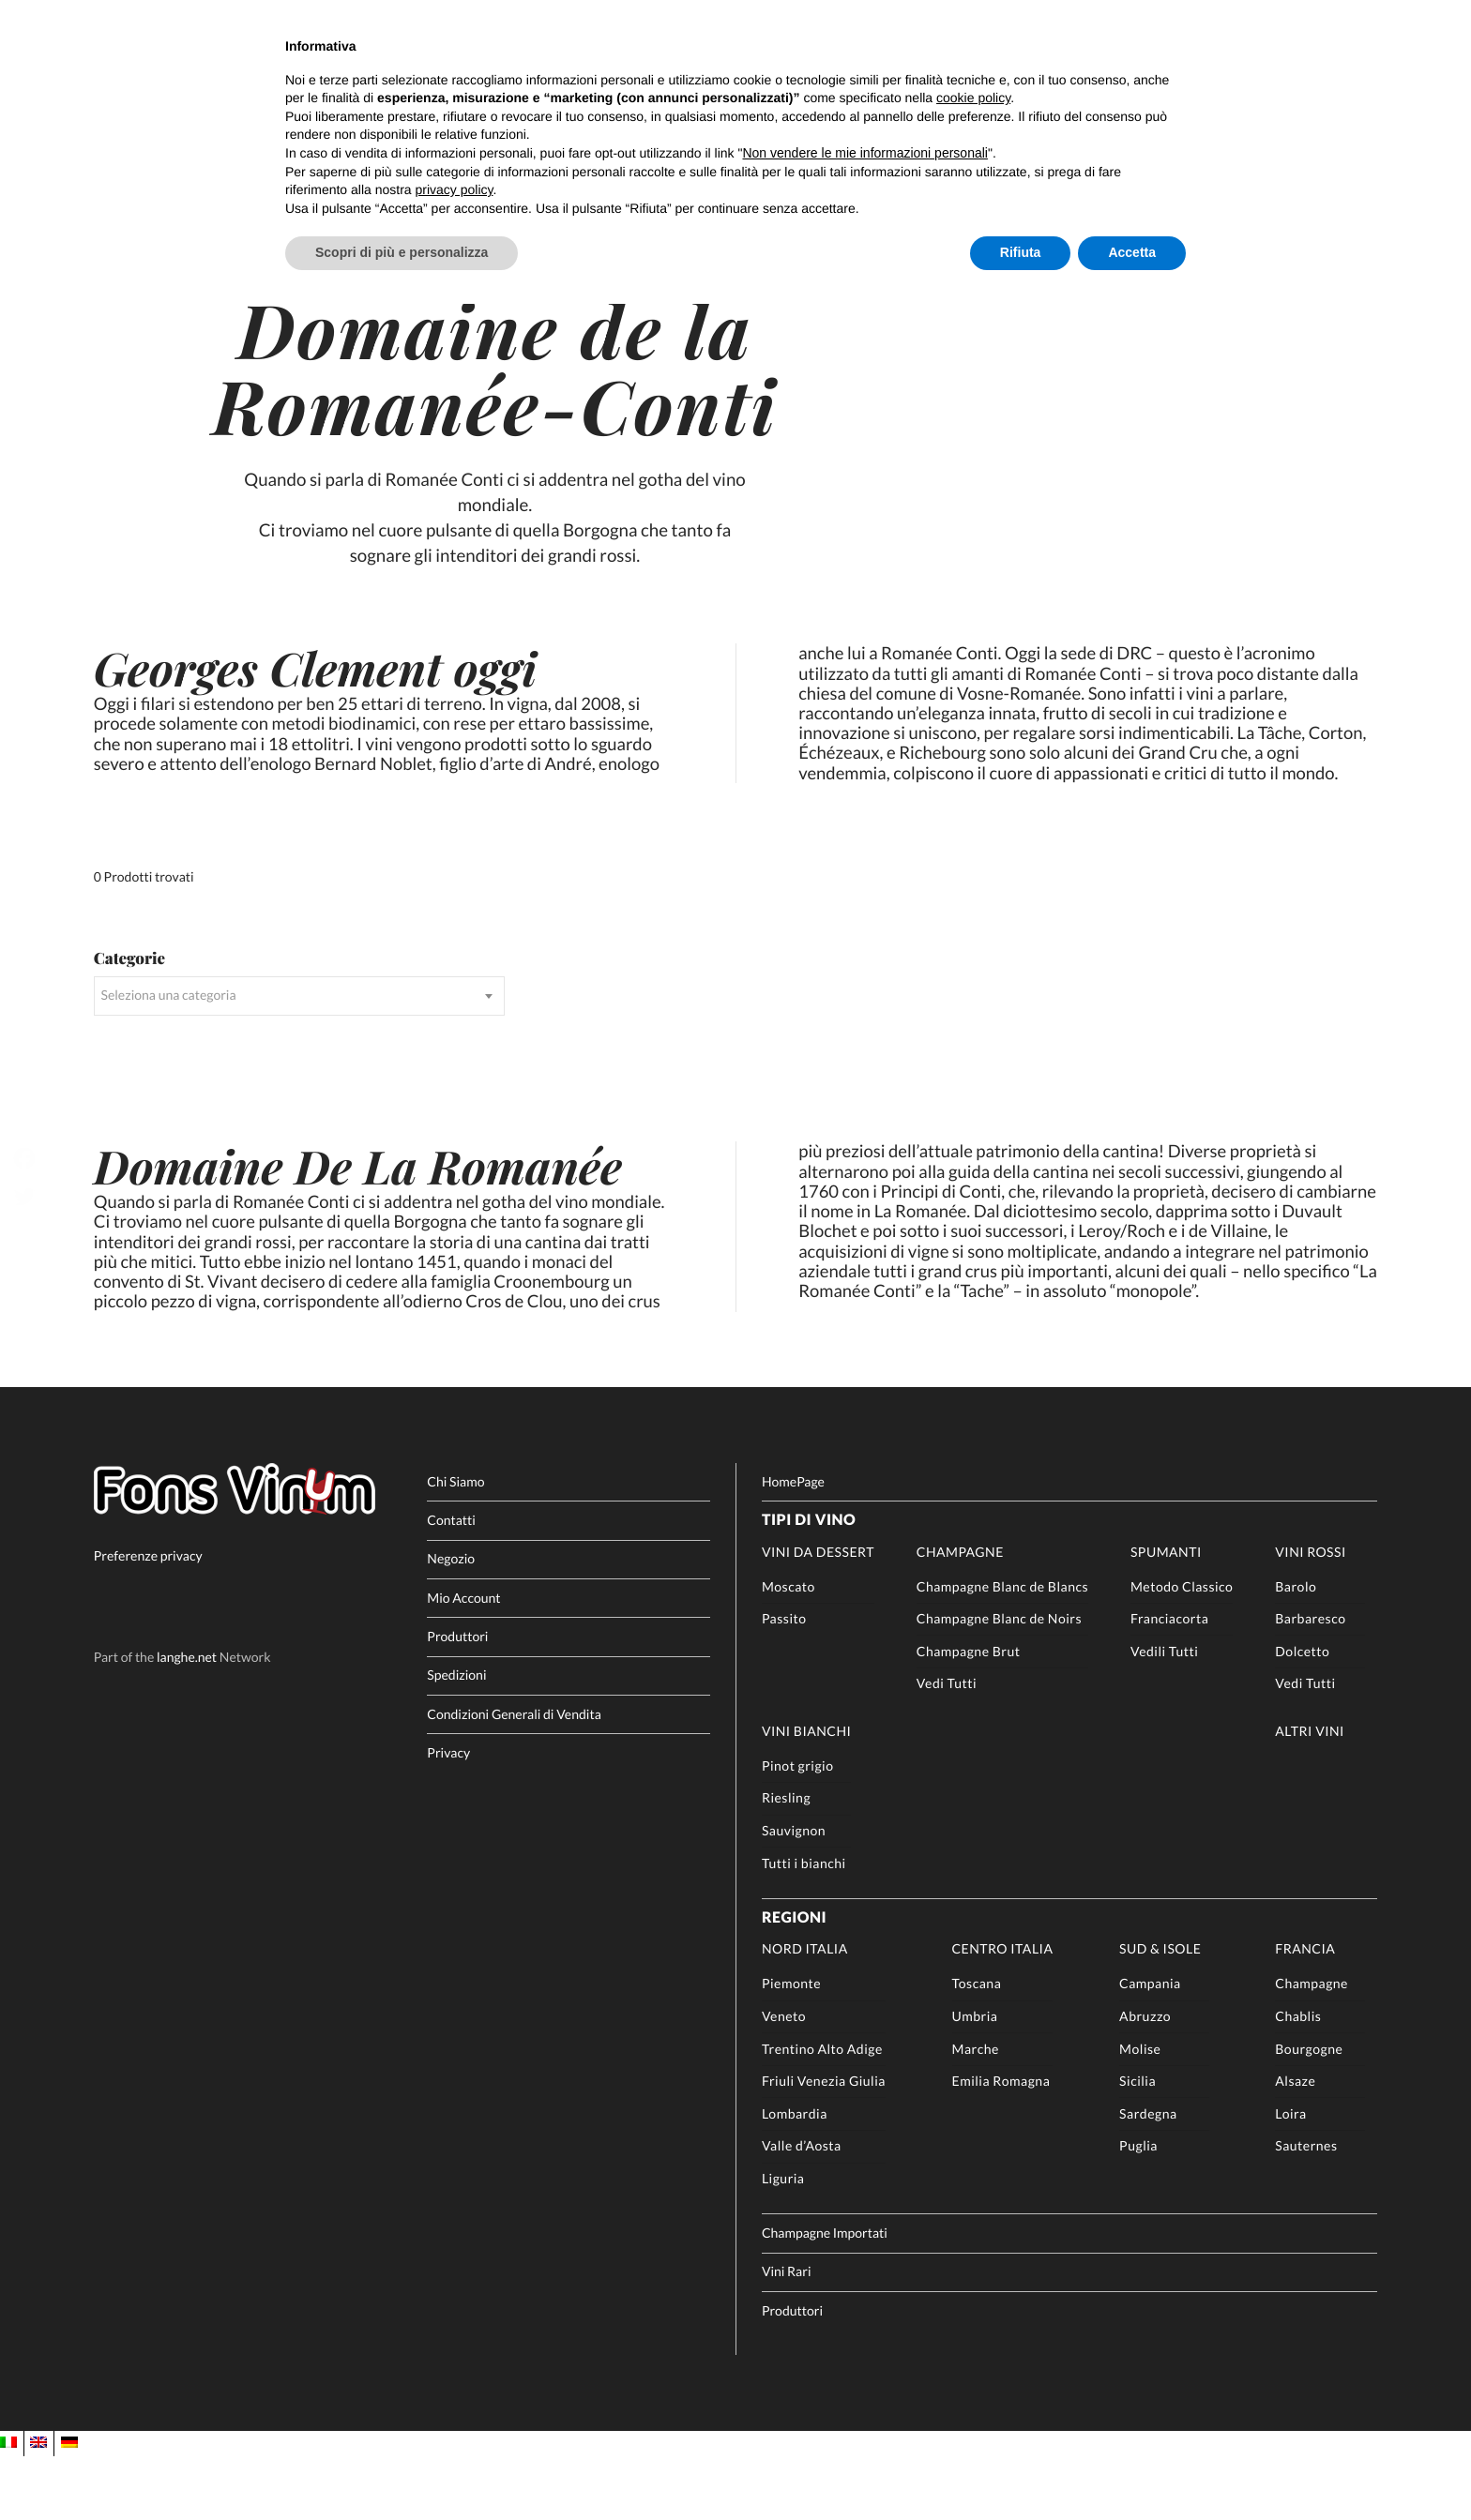 The width and height of the screenshot is (1471, 2520). Describe the element at coordinates (1302, 1715) in the screenshot. I see `Dolcetto` at that location.